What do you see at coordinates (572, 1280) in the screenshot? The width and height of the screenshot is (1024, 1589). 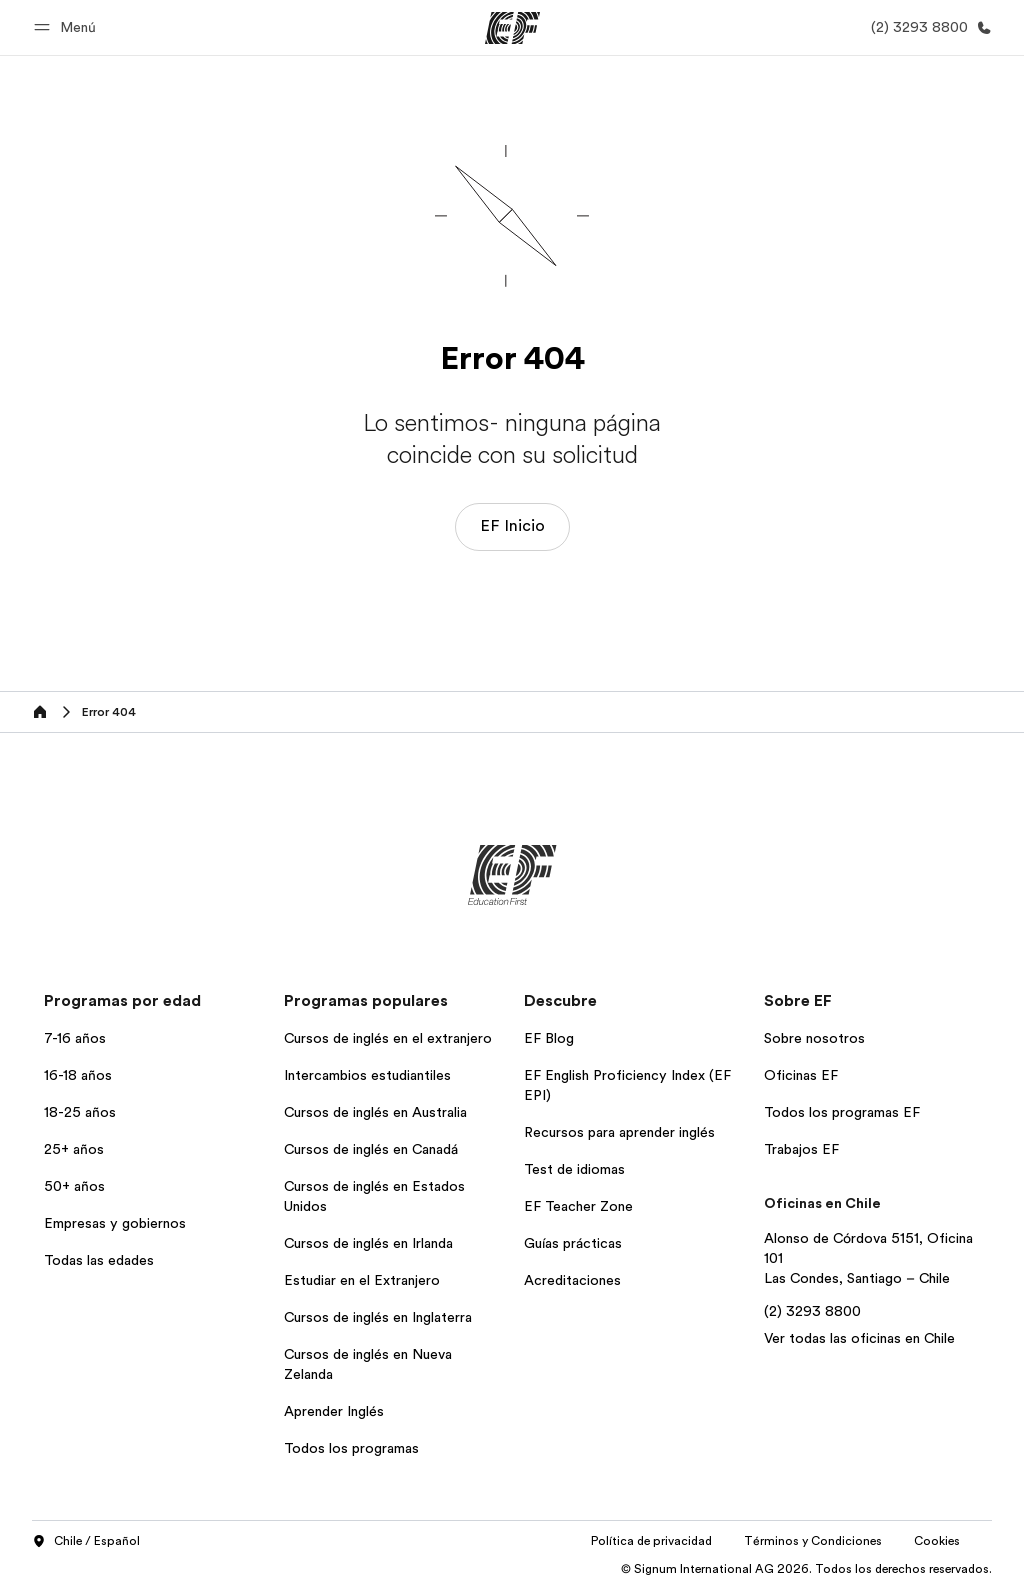 I see `Acreditaciones` at bounding box center [572, 1280].